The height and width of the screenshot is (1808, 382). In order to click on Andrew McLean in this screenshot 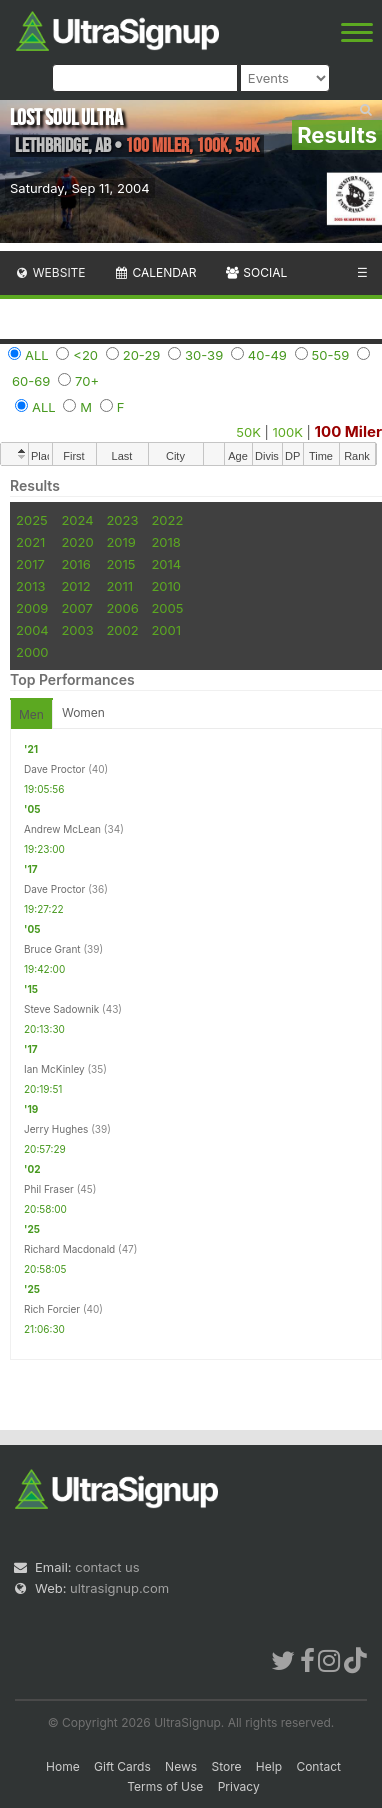, I will do `click(62, 829)`.